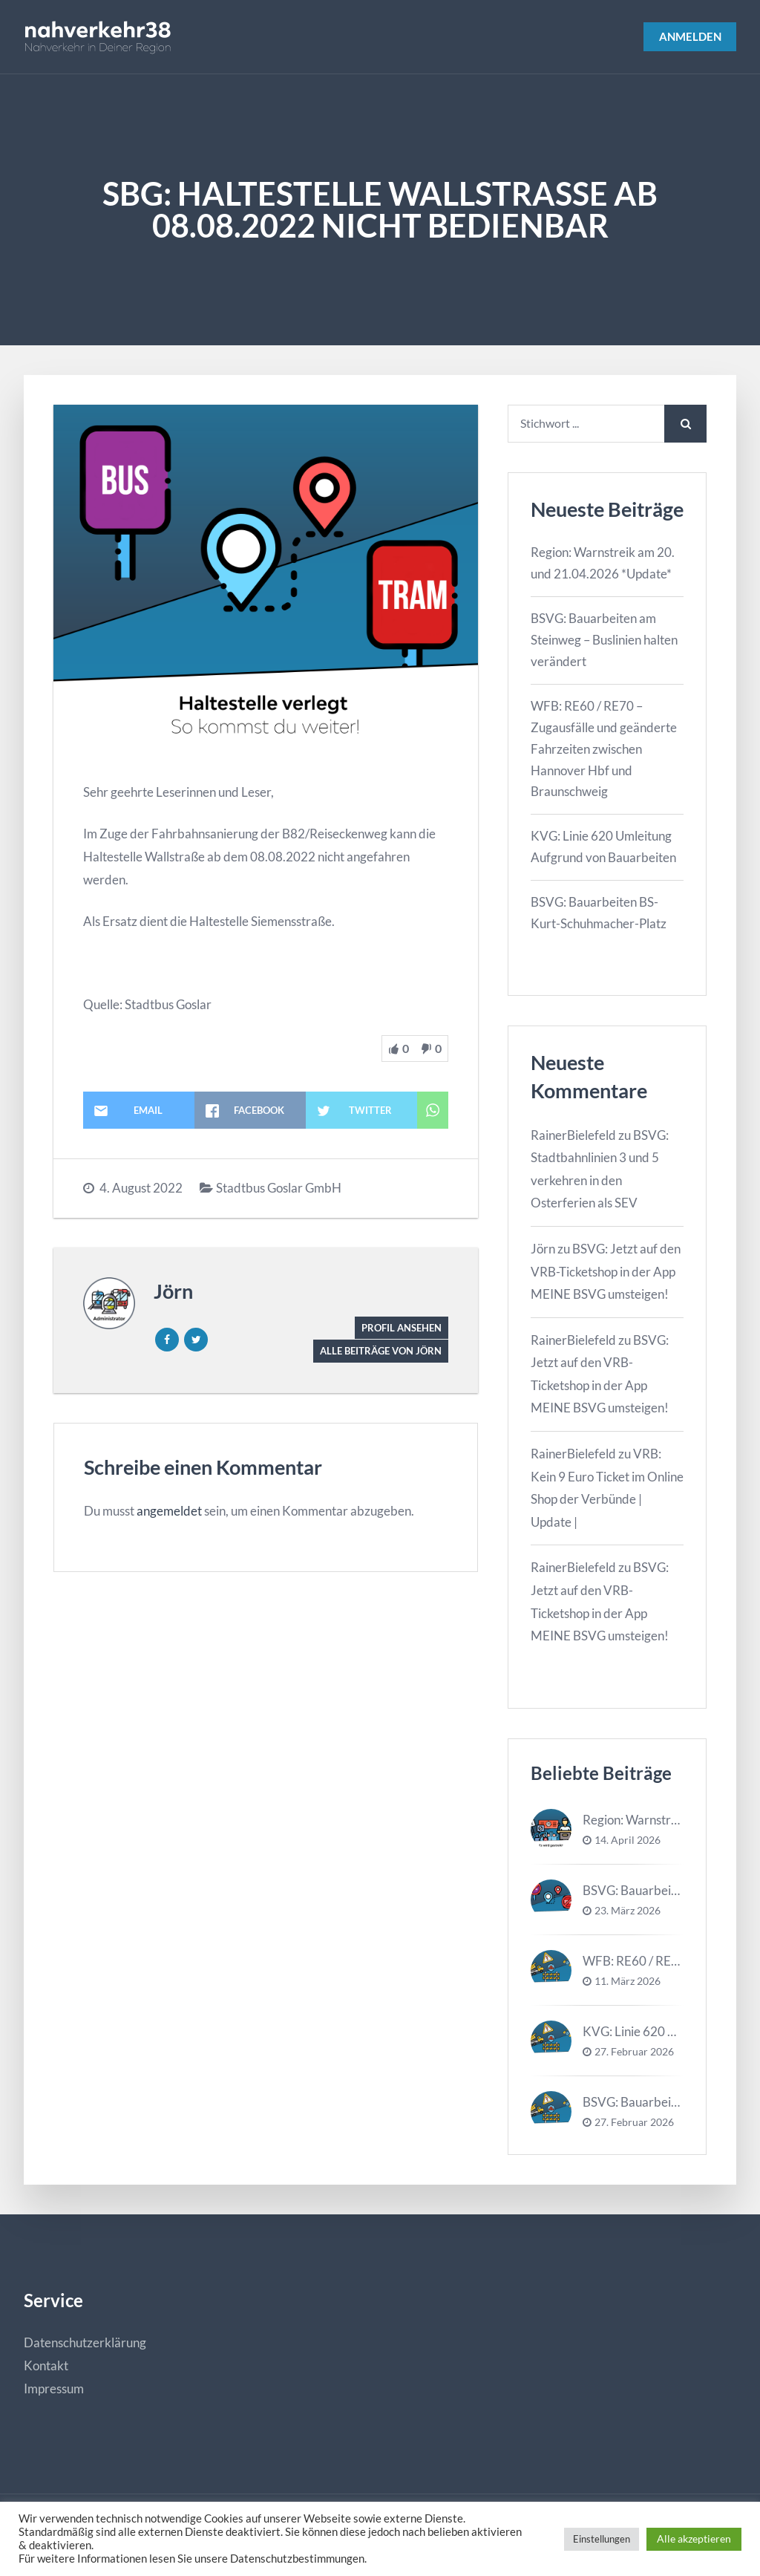  What do you see at coordinates (278, 1188) in the screenshot?
I see `Stadtbus Goslar GmbH` at bounding box center [278, 1188].